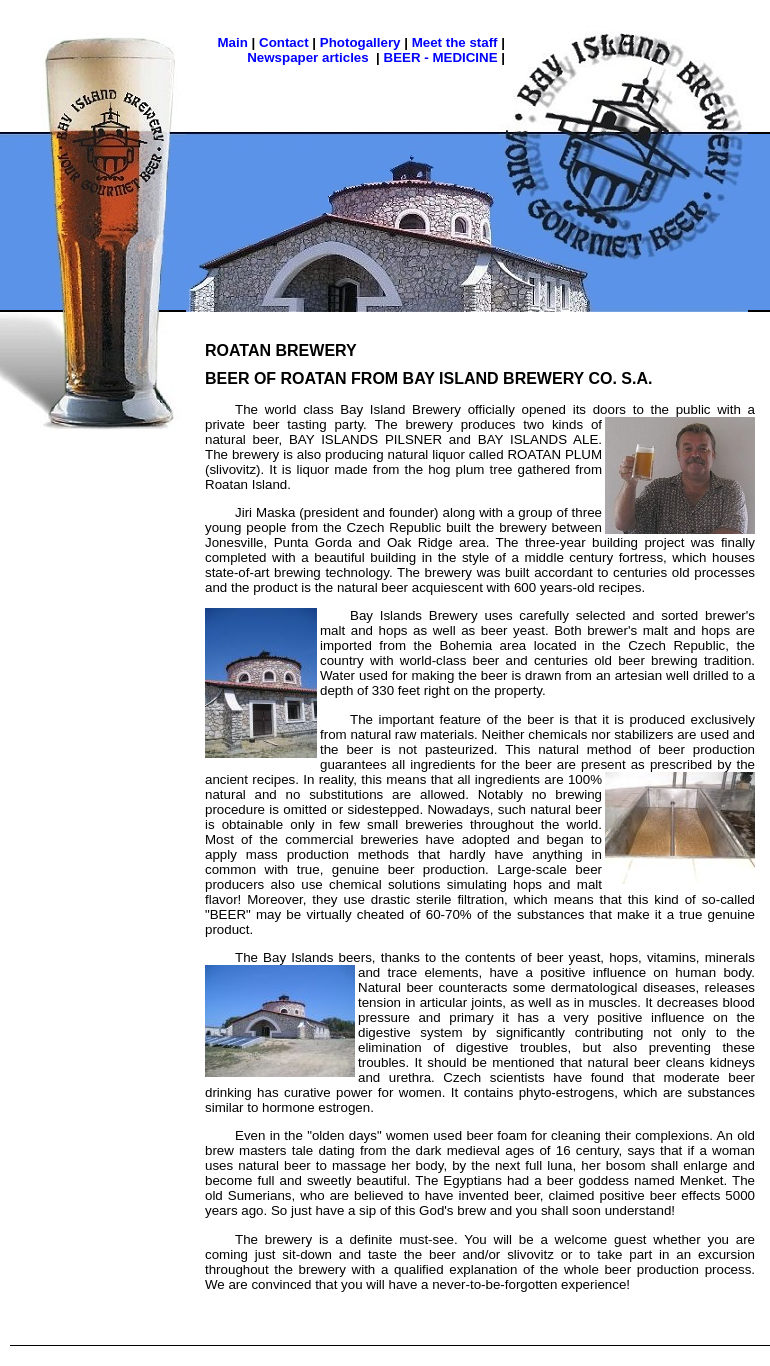  I want to click on Newspaper articles, so click(308, 57).